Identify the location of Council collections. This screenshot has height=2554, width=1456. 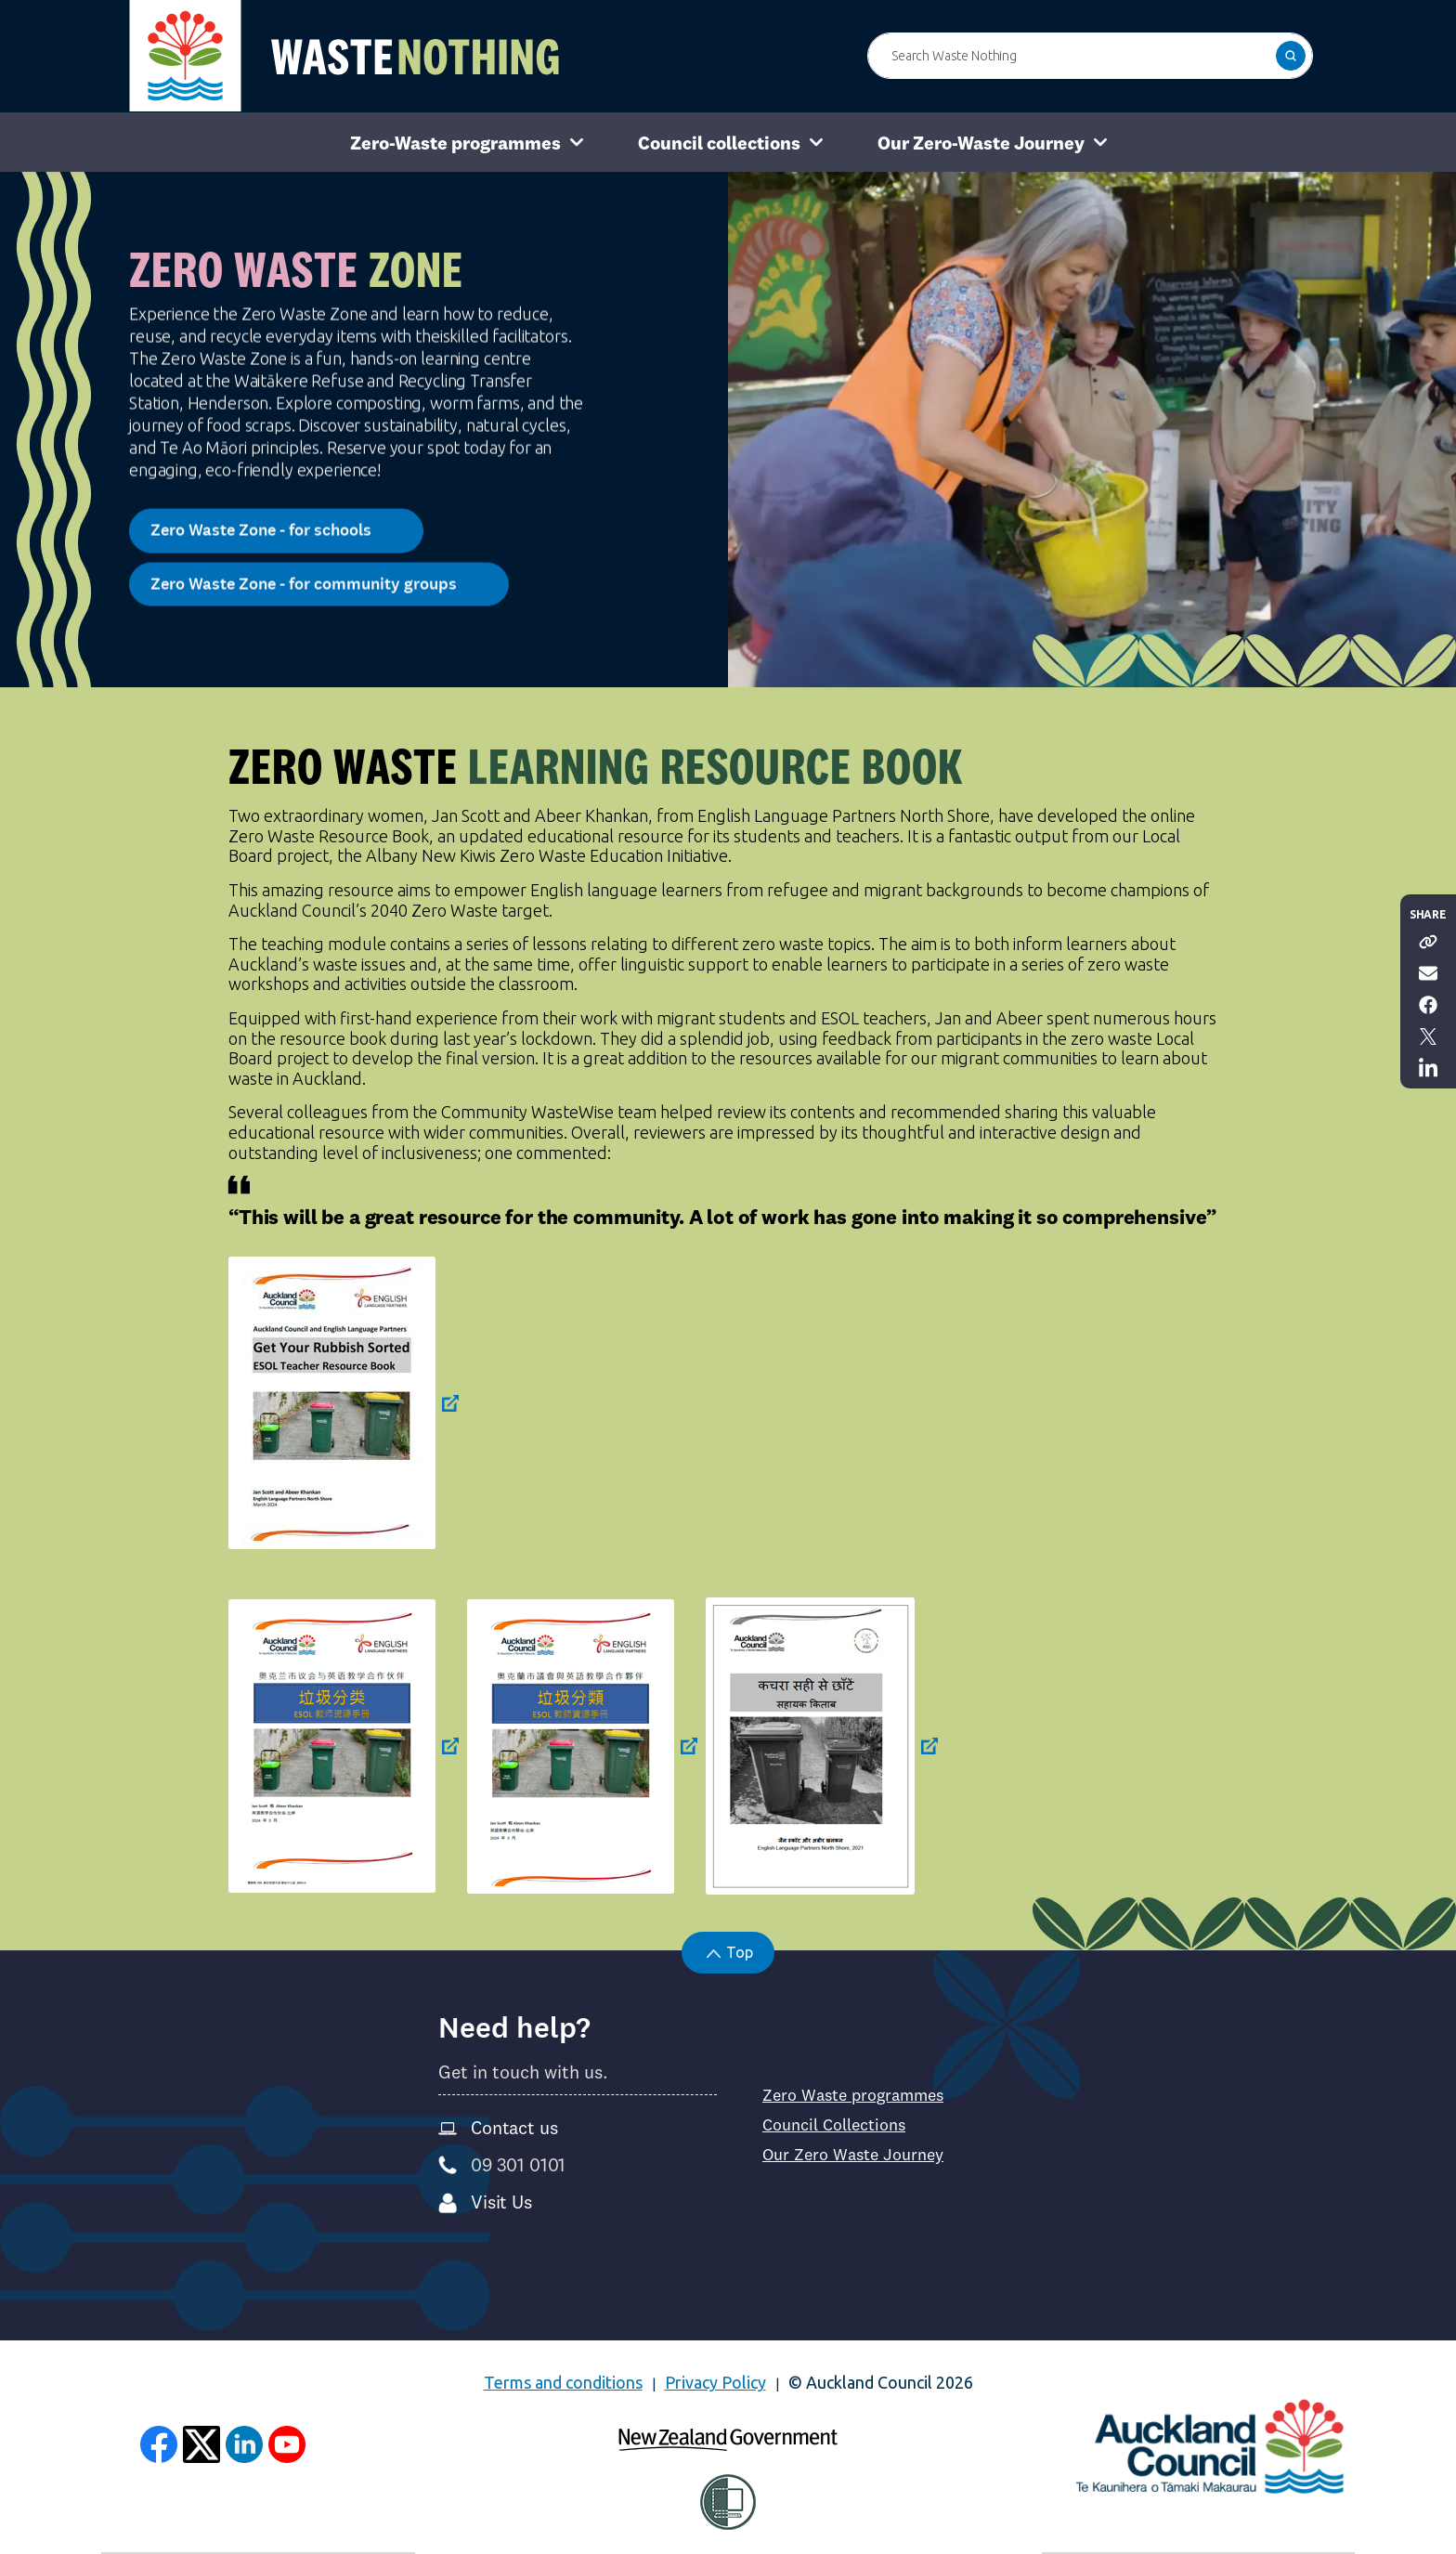
(719, 142).